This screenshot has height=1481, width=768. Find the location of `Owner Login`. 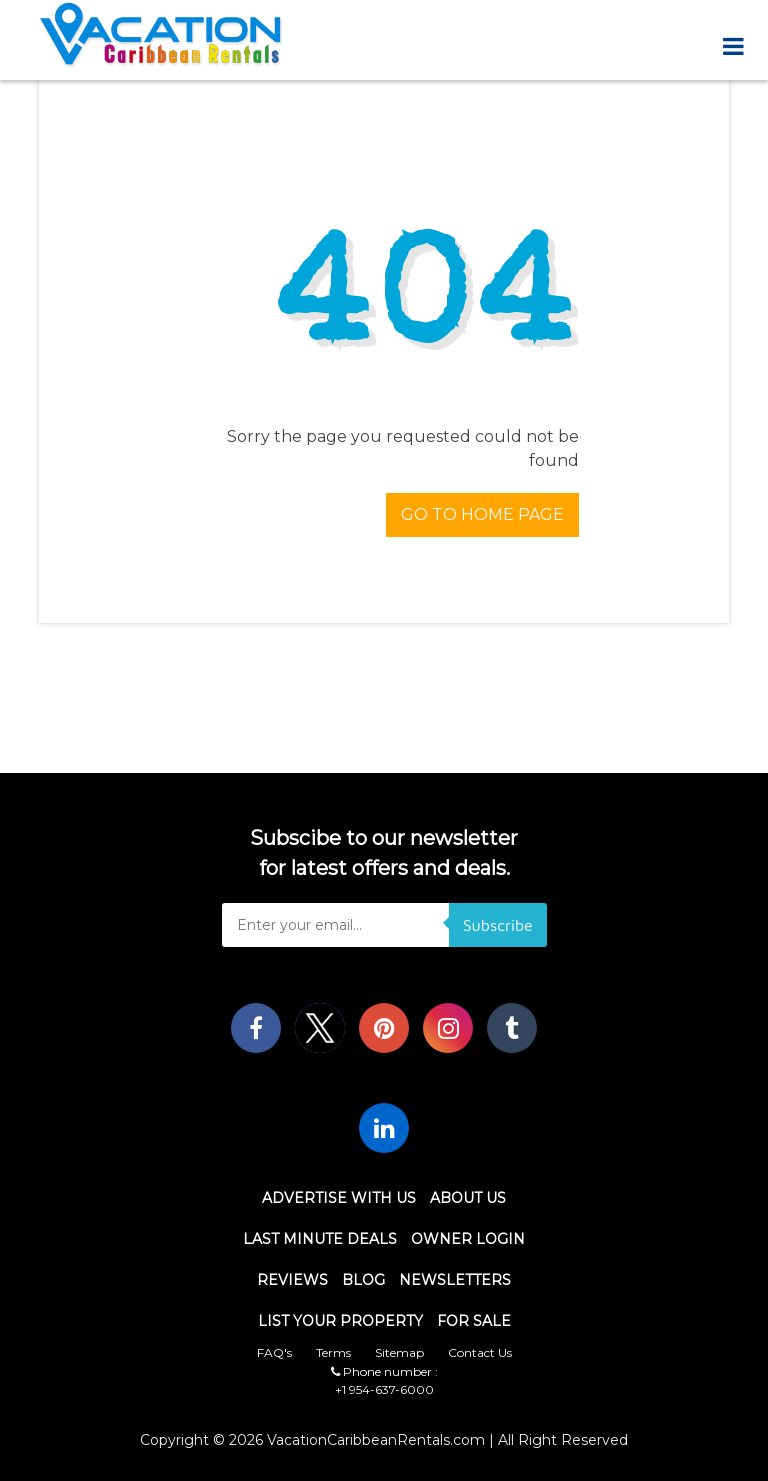

Owner Login is located at coordinates (468, 1239).